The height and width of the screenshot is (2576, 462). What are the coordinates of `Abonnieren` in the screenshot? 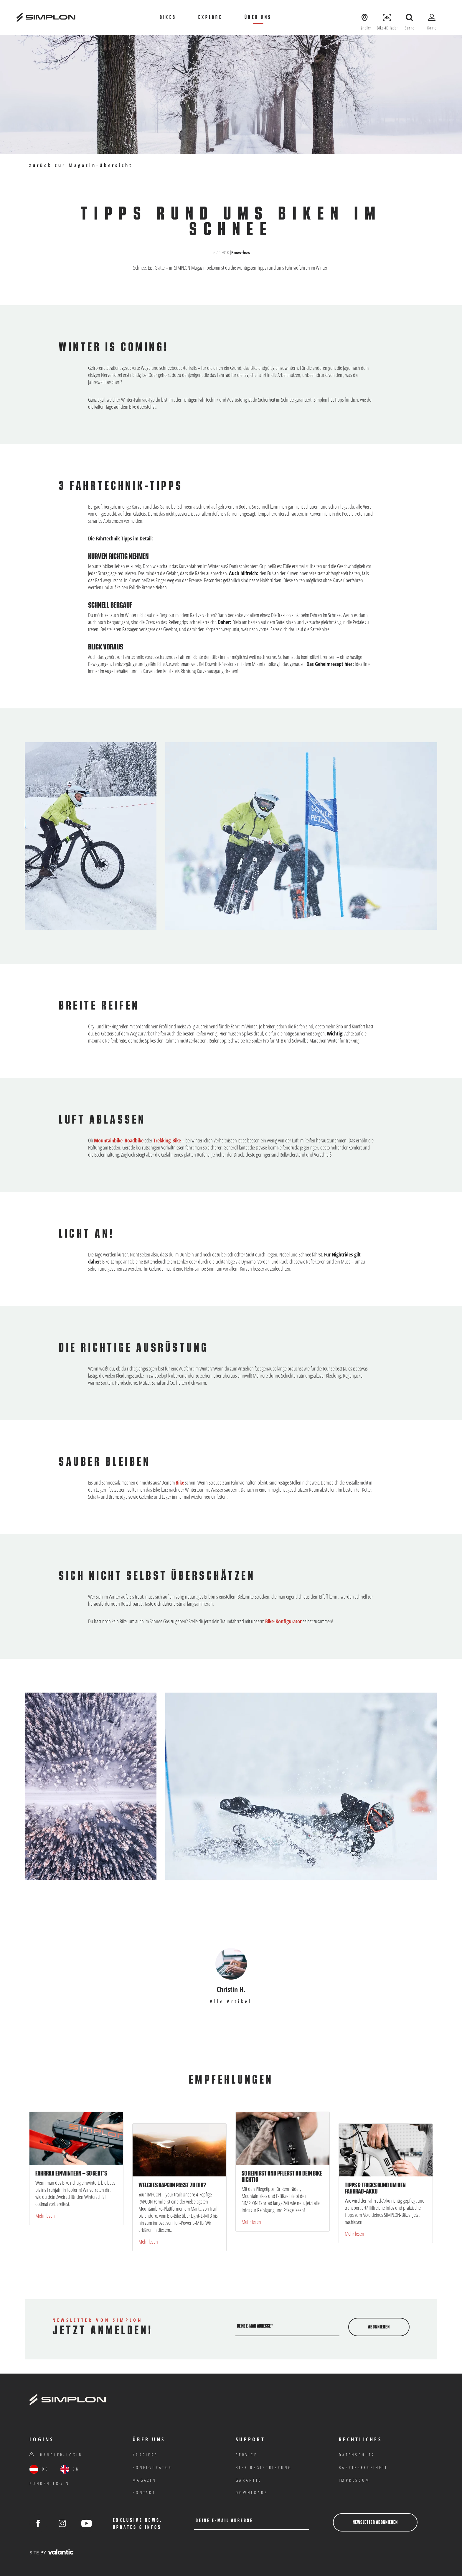 It's located at (379, 2327).